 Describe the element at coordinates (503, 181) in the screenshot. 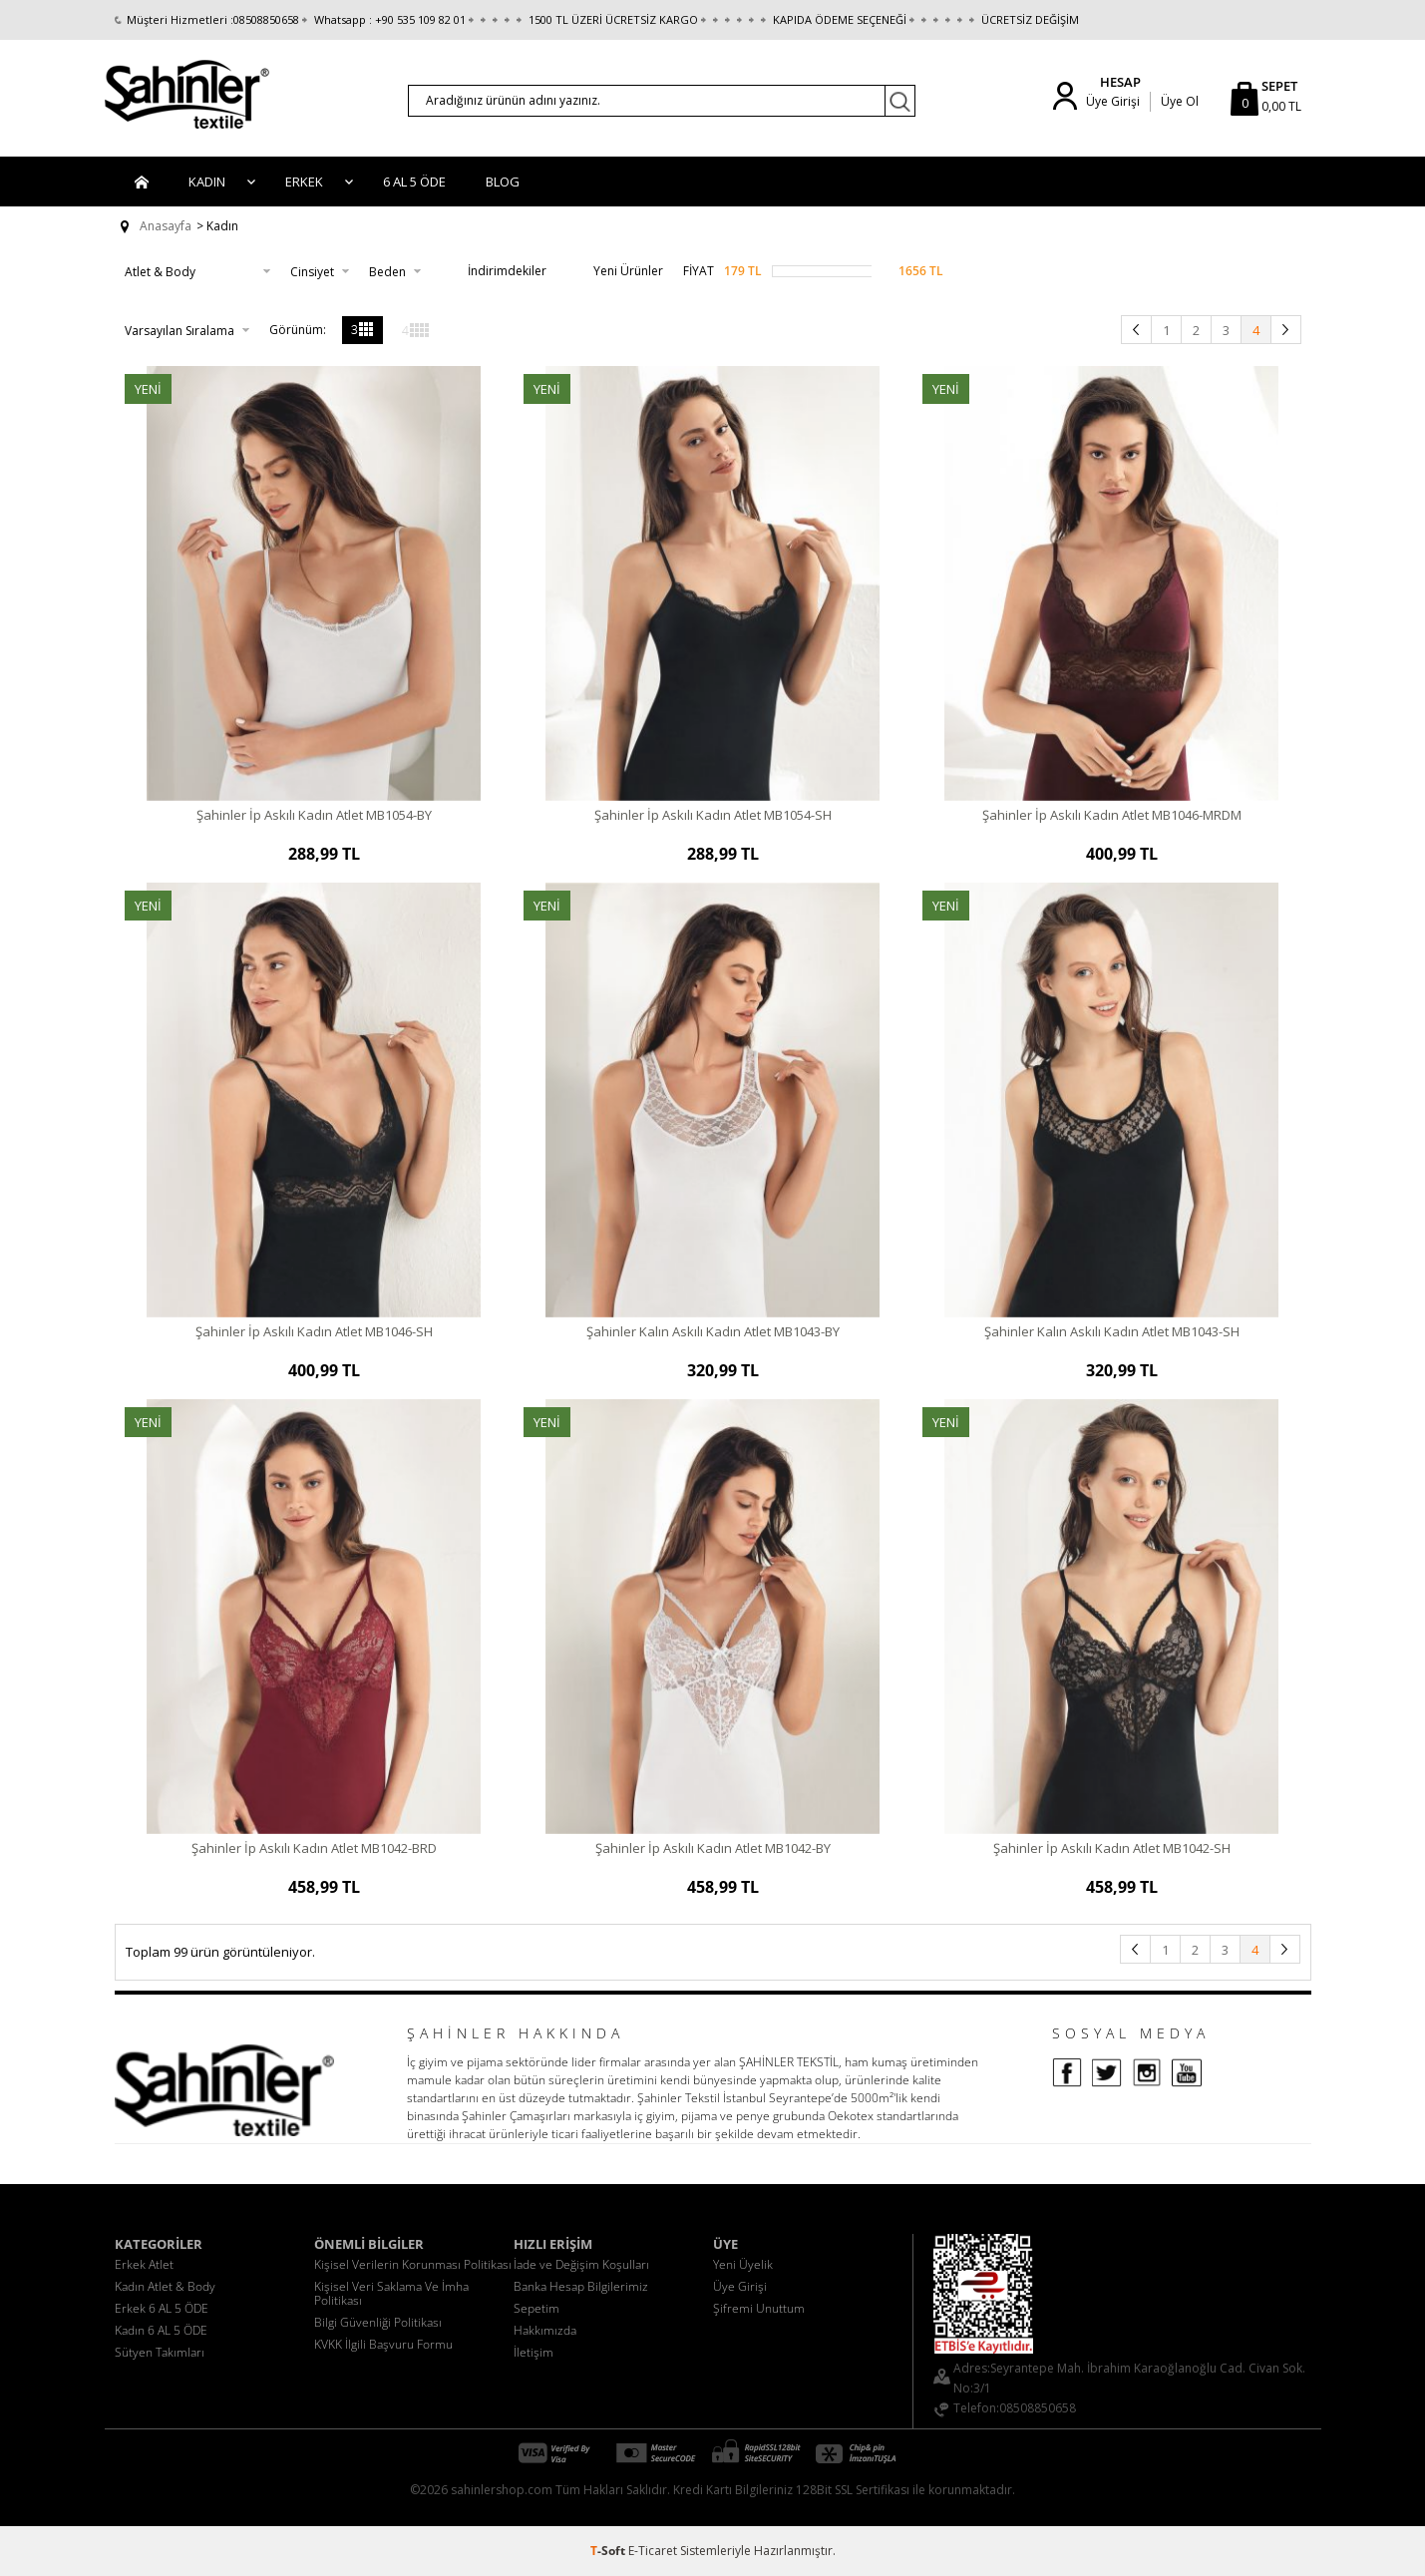

I see `BLOG` at that location.